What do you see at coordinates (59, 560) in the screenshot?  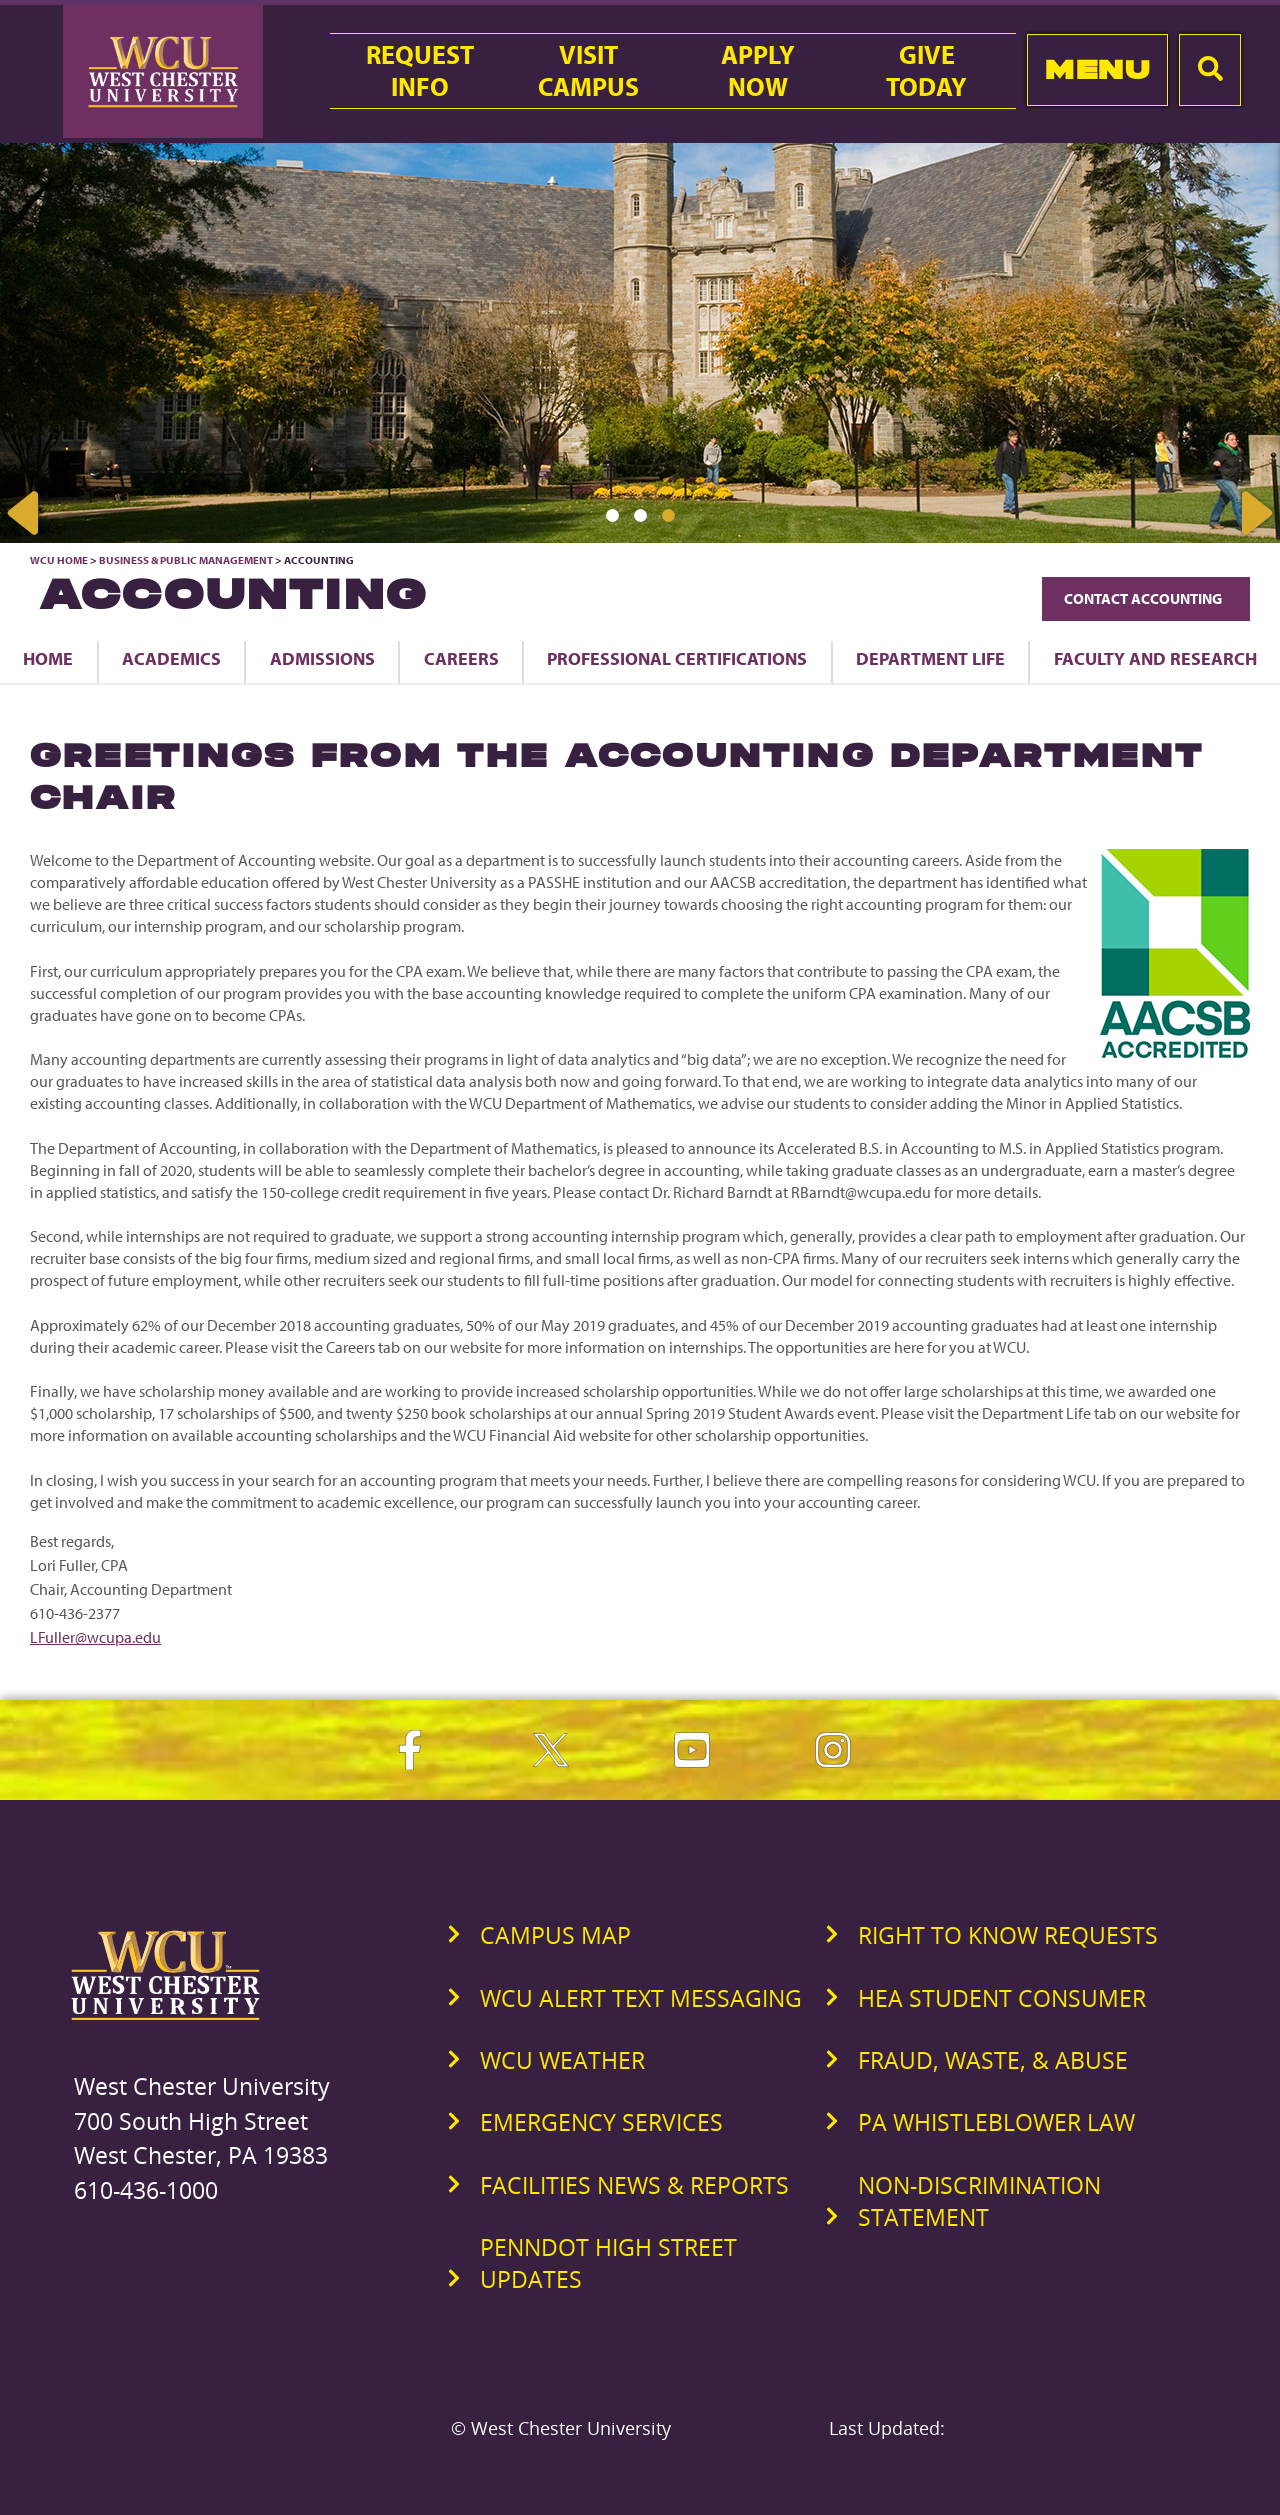 I see `WCU Home` at bounding box center [59, 560].